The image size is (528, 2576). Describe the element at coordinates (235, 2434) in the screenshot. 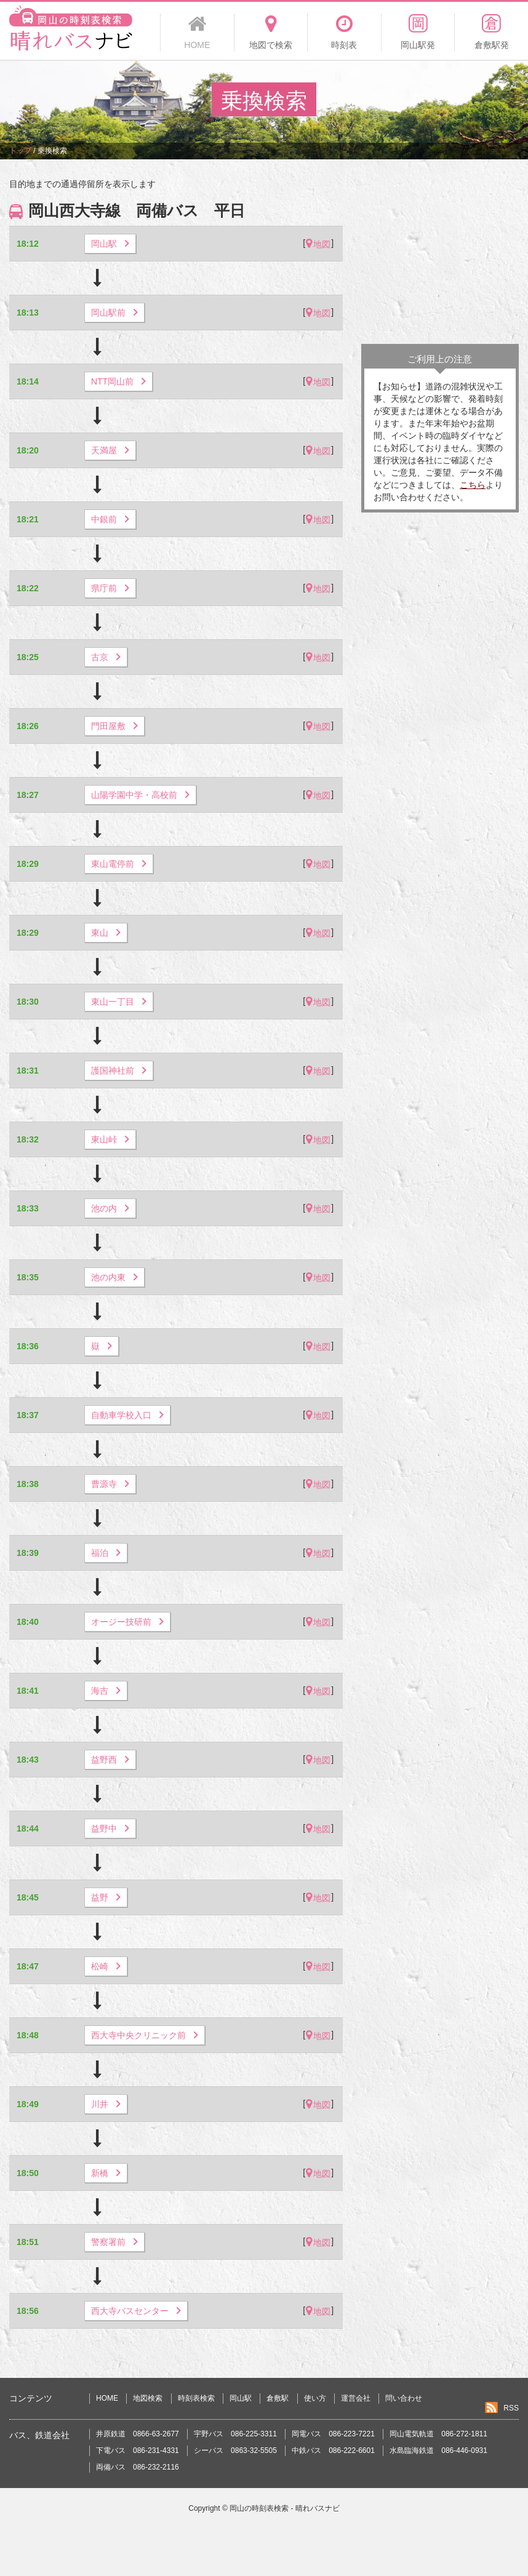

I see `宇野バス 086-225-3311` at that location.